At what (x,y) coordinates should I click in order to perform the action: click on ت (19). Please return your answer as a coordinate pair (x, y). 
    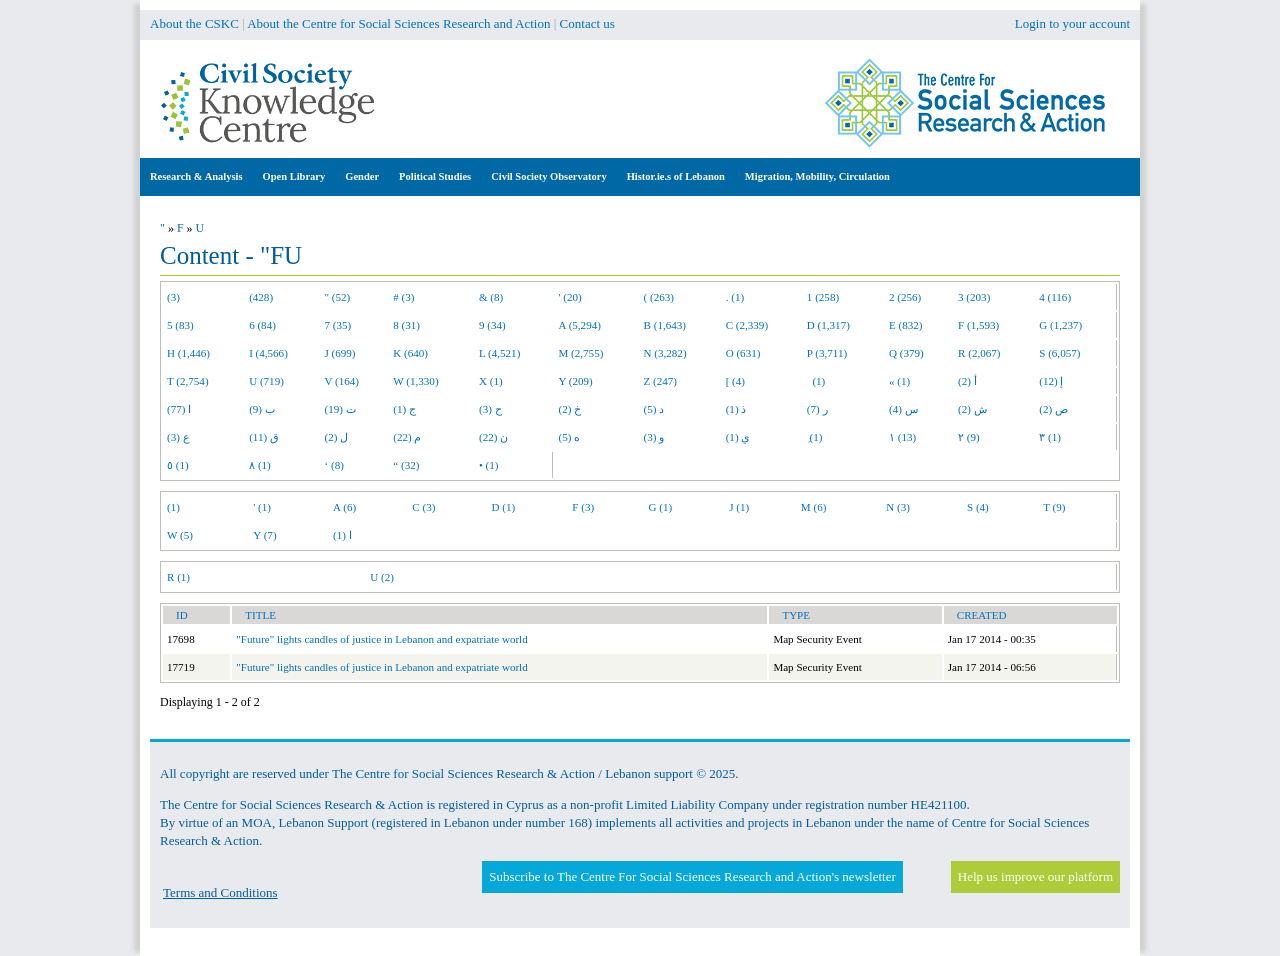
    Looking at the image, I should click on (340, 409).